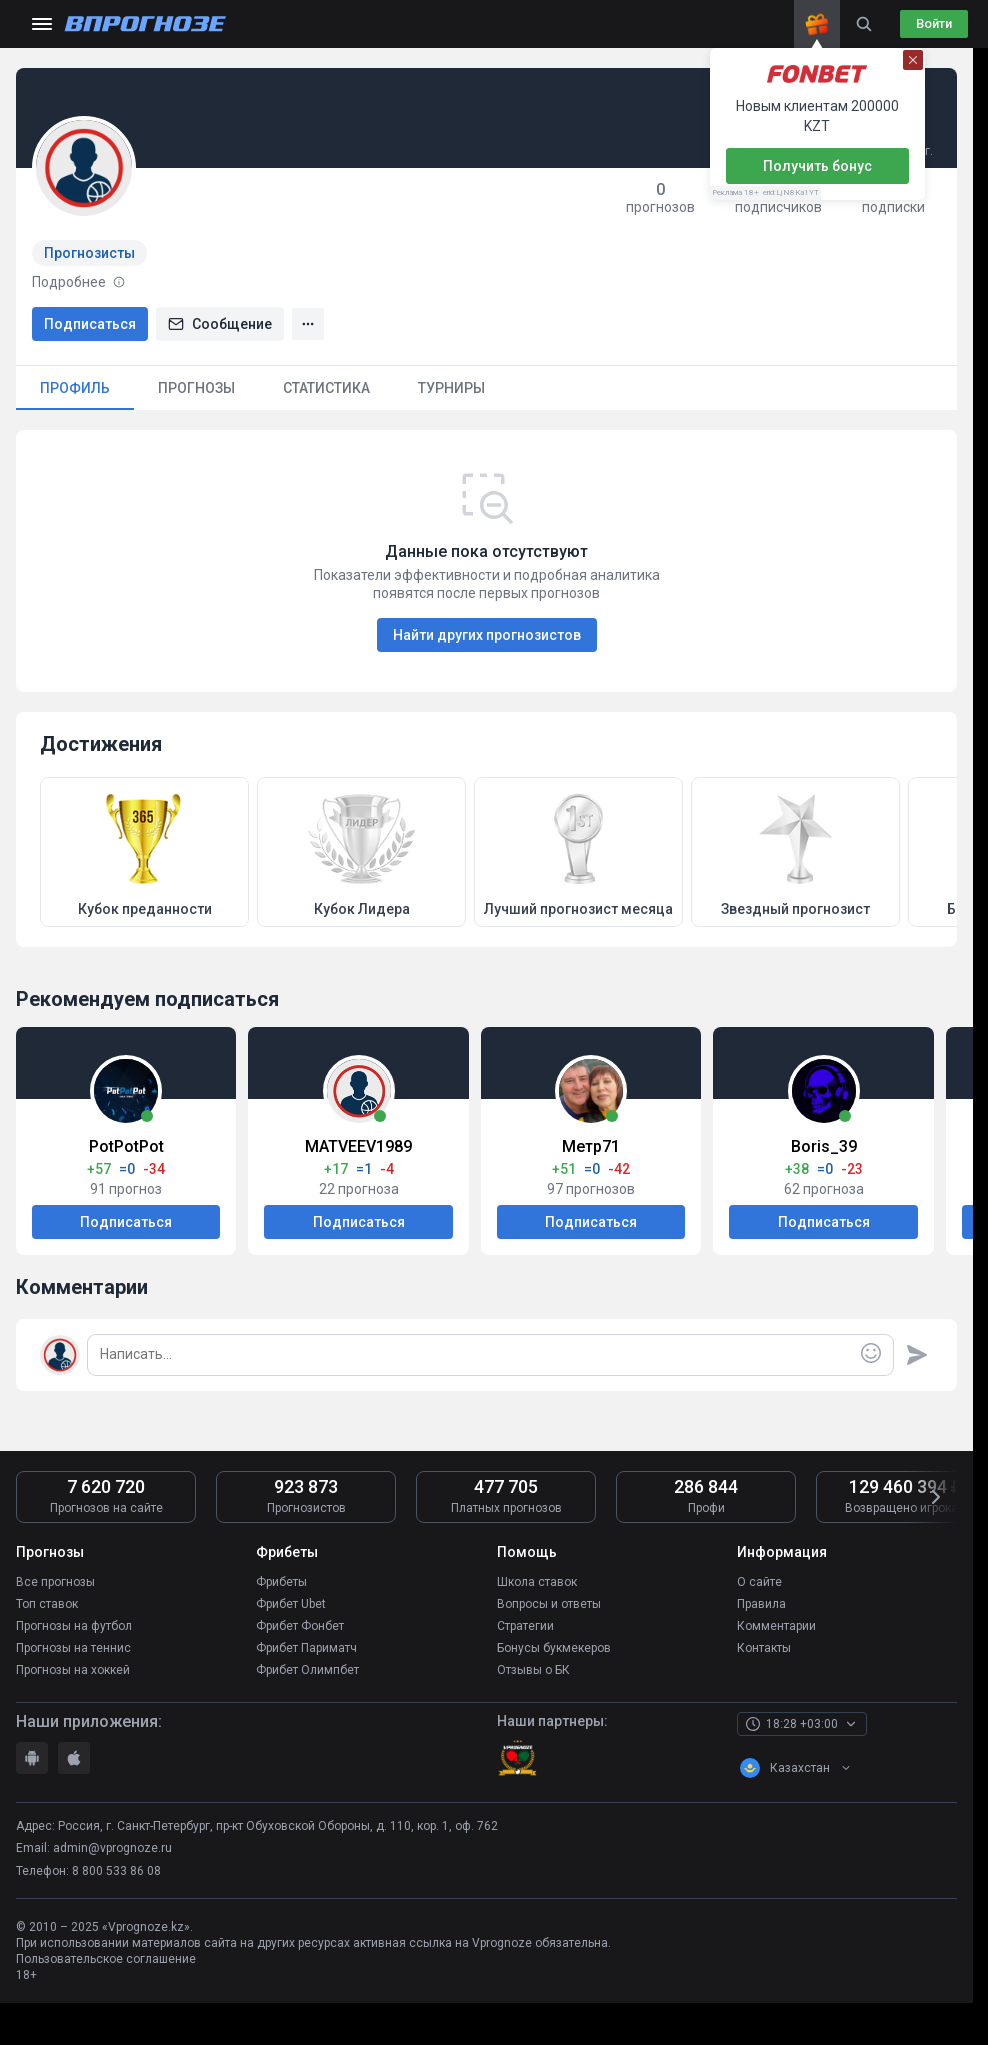  Describe the element at coordinates (764, 1648) in the screenshot. I see `Контакты` at that location.